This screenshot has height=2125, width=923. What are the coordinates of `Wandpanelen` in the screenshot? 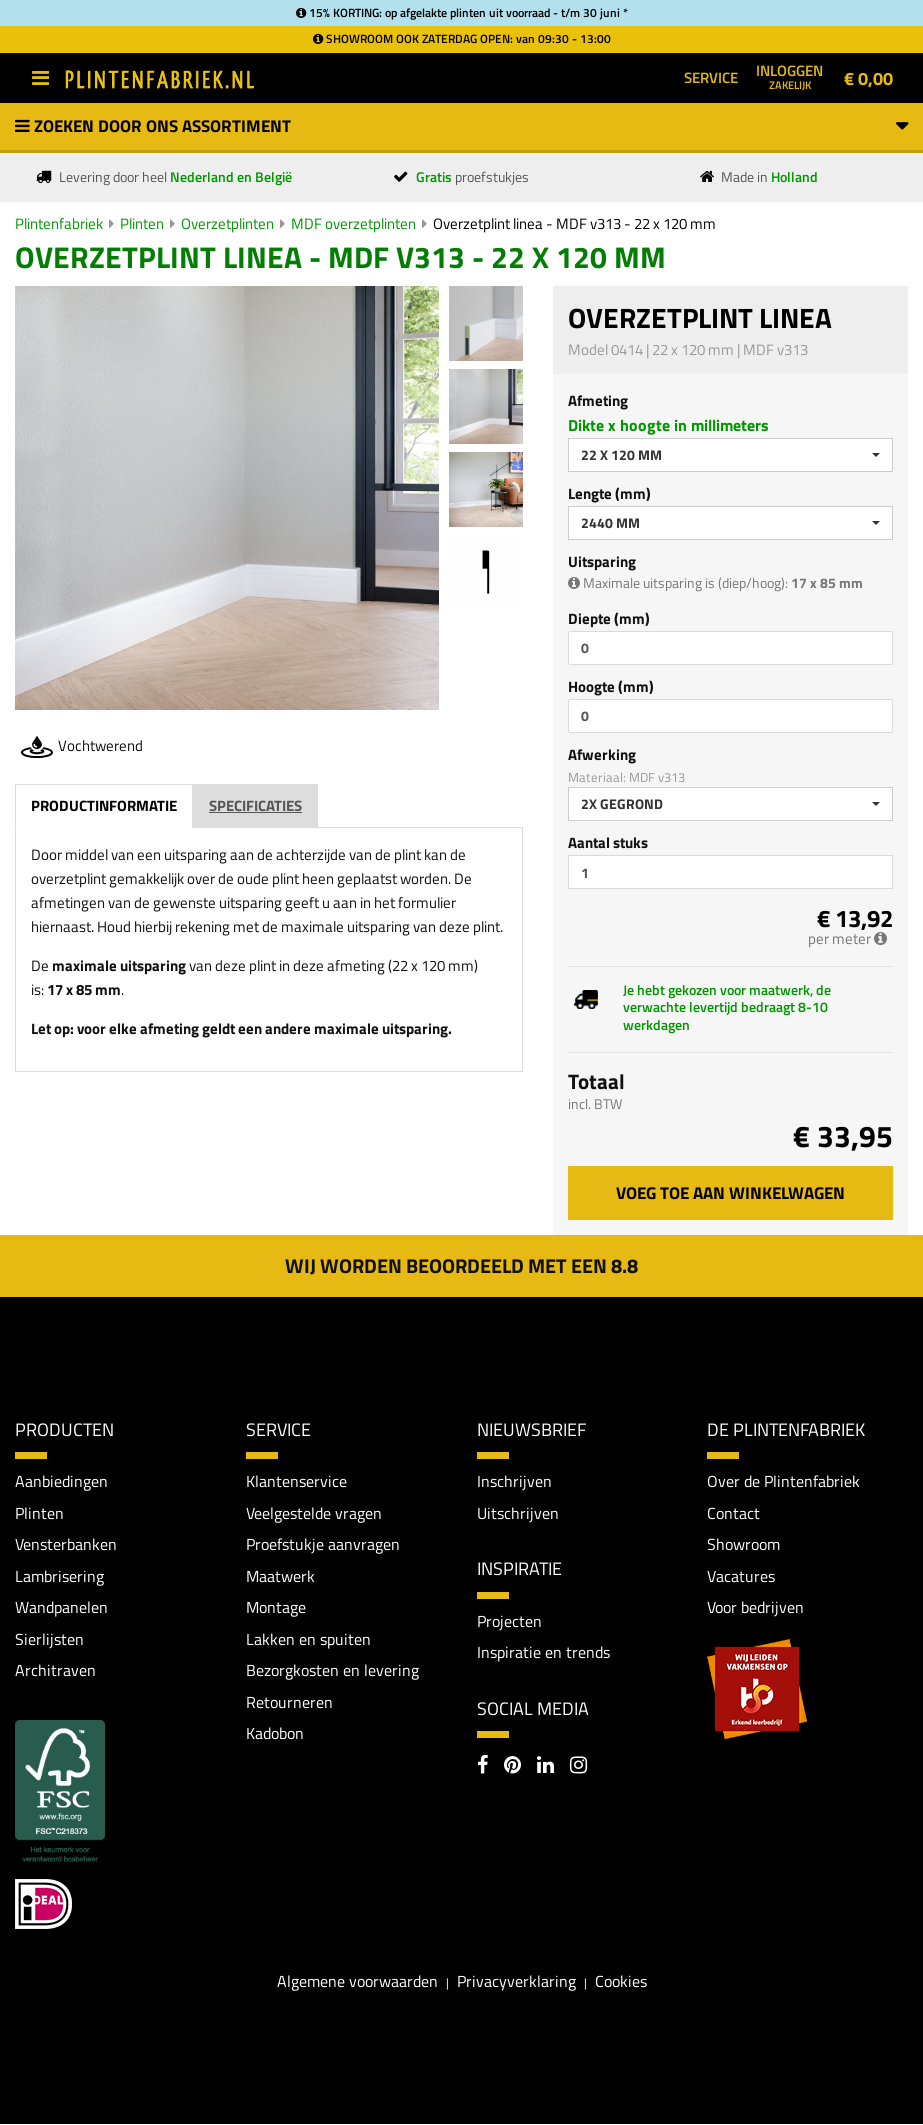 It's located at (61, 1608).